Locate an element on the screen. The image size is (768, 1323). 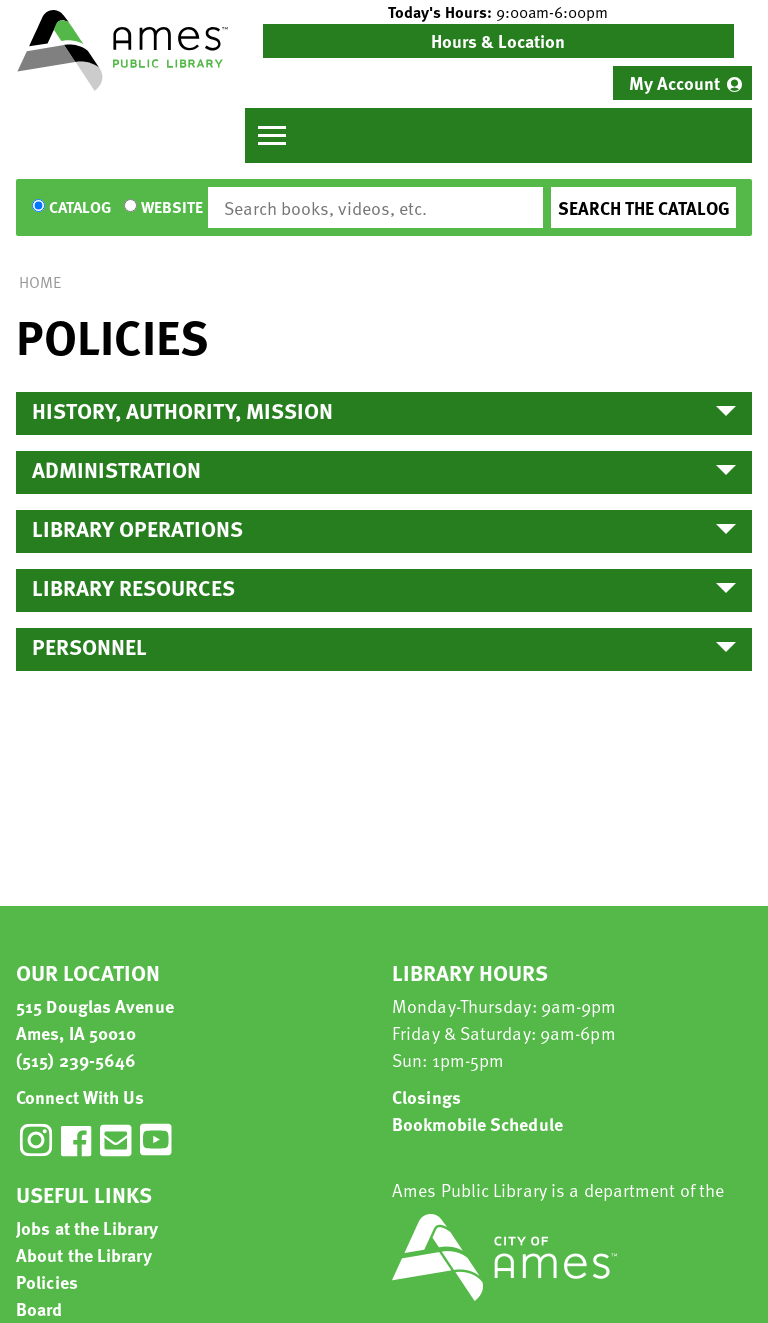
Website is located at coordinates (172, 208).